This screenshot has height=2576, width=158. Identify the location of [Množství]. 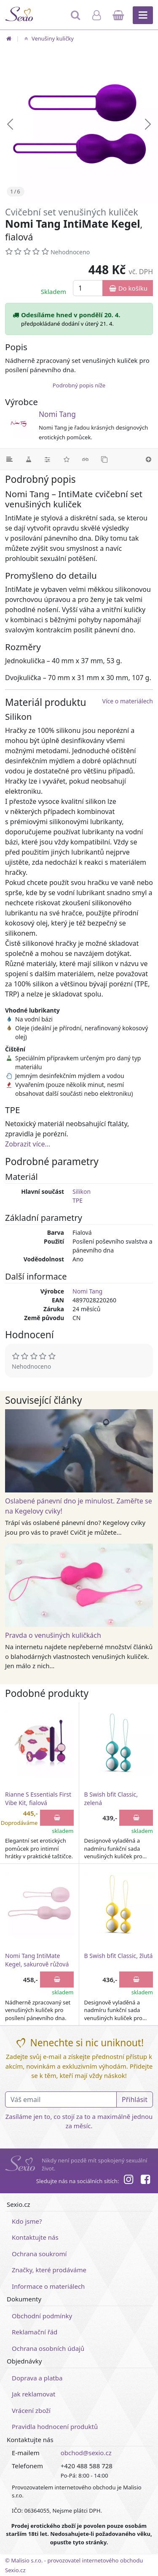
(88, 288).